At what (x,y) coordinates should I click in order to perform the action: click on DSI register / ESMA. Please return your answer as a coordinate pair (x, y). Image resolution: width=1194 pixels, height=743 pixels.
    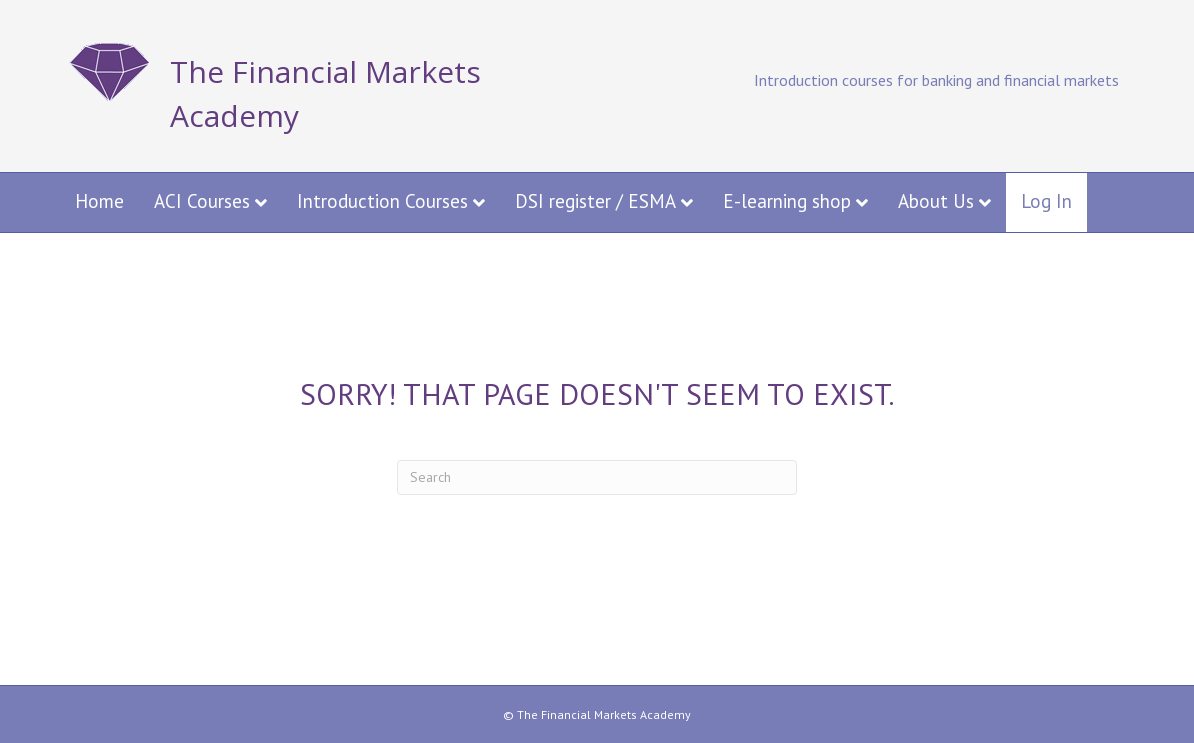
    Looking at the image, I should click on (595, 201).